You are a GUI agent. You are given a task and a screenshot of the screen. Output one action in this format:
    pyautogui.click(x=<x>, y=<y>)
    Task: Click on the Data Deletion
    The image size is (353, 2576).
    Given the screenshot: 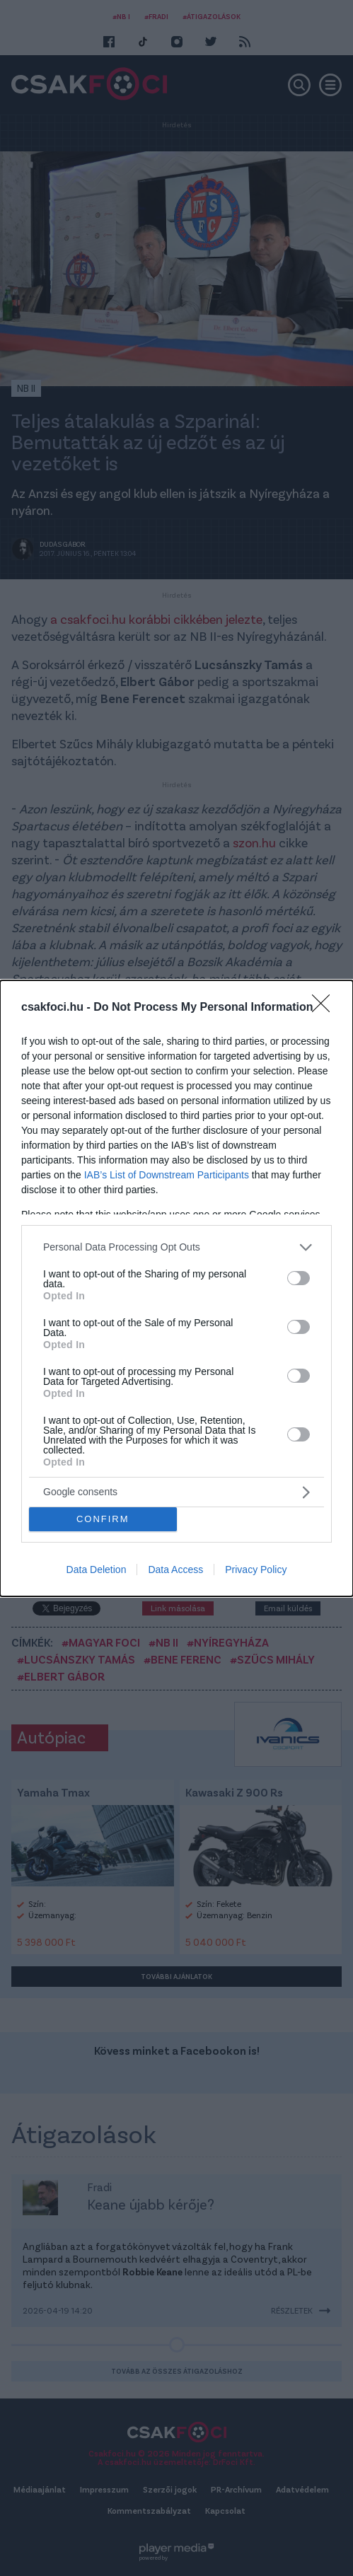 What is the action you would take?
    pyautogui.click(x=96, y=1569)
    